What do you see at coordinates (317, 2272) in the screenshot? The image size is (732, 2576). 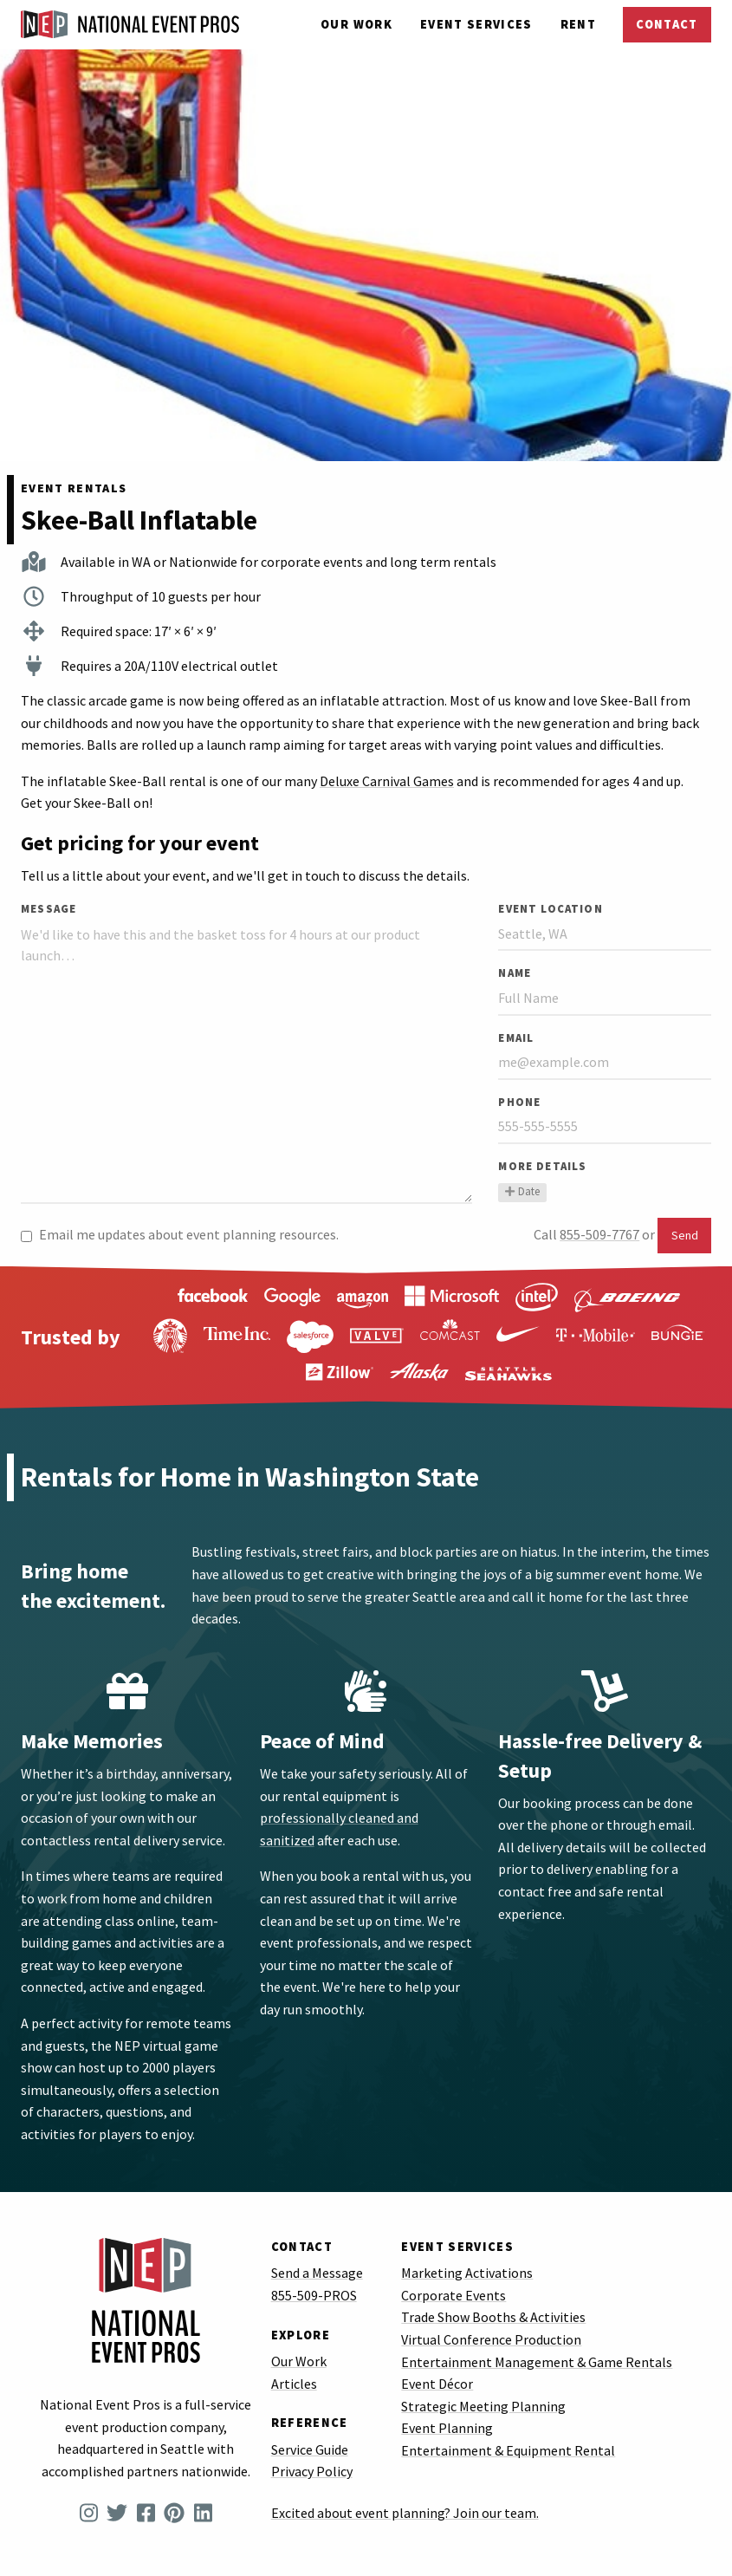 I see `Send a Message` at bounding box center [317, 2272].